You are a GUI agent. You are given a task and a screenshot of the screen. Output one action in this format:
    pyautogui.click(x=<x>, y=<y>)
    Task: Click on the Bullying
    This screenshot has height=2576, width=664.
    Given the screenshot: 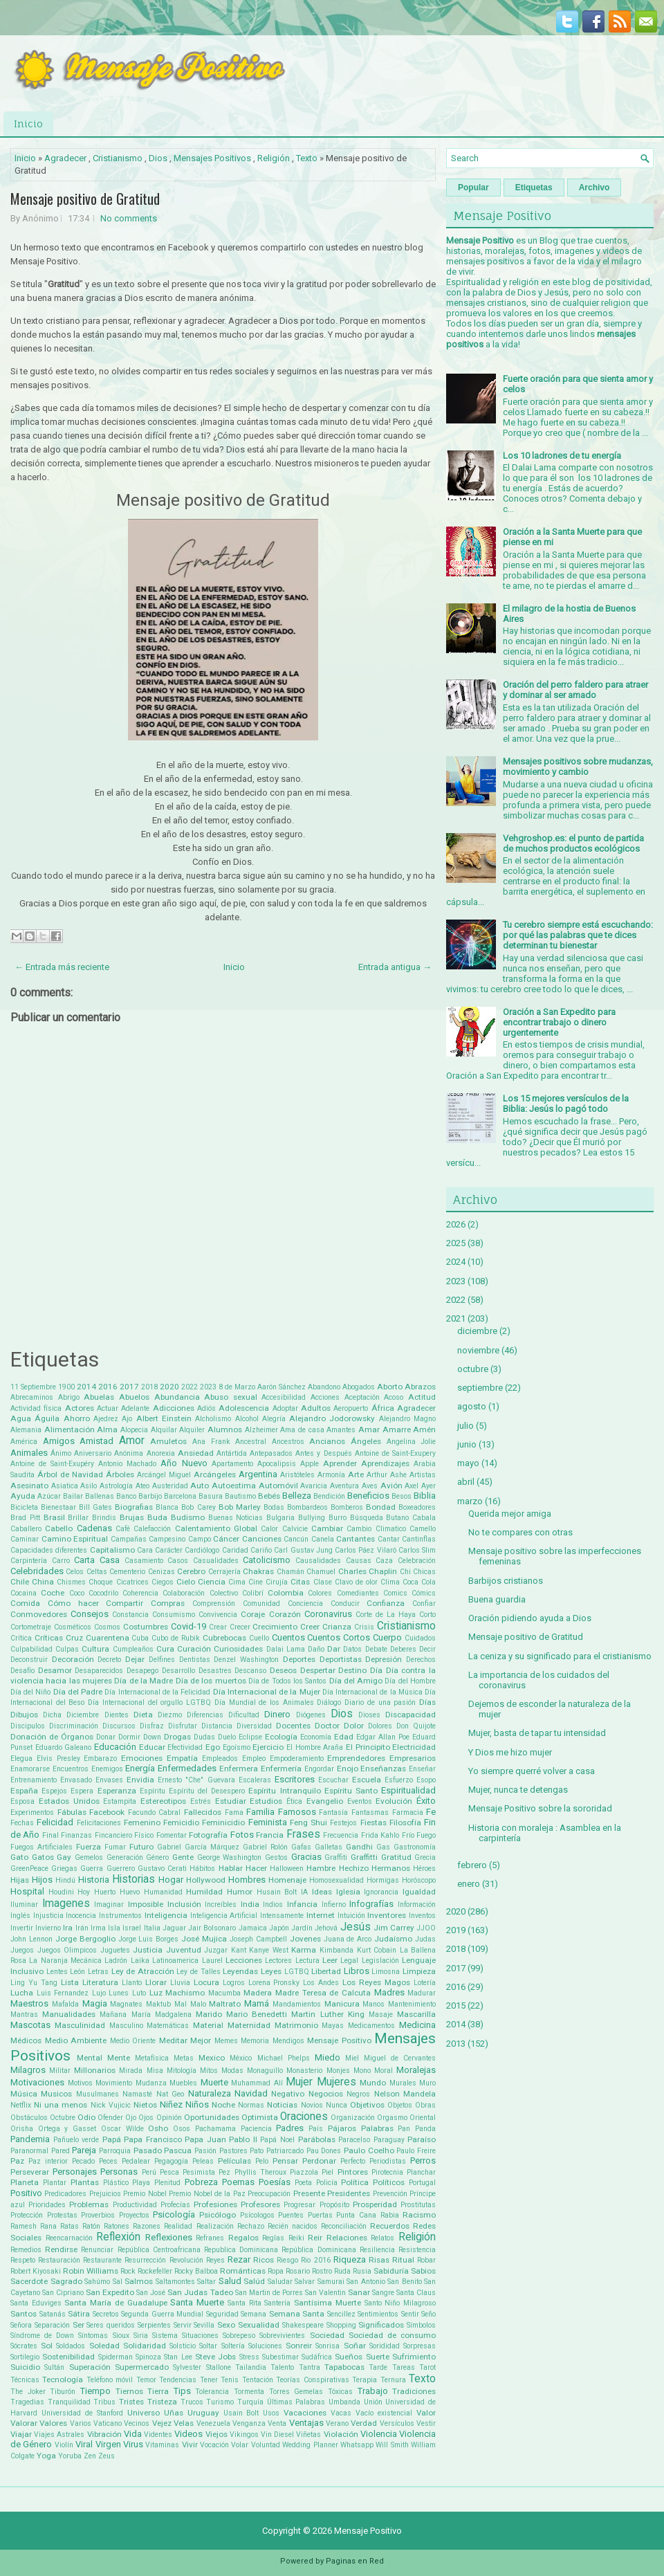 What is the action you would take?
    pyautogui.click(x=311, y=1517)
    